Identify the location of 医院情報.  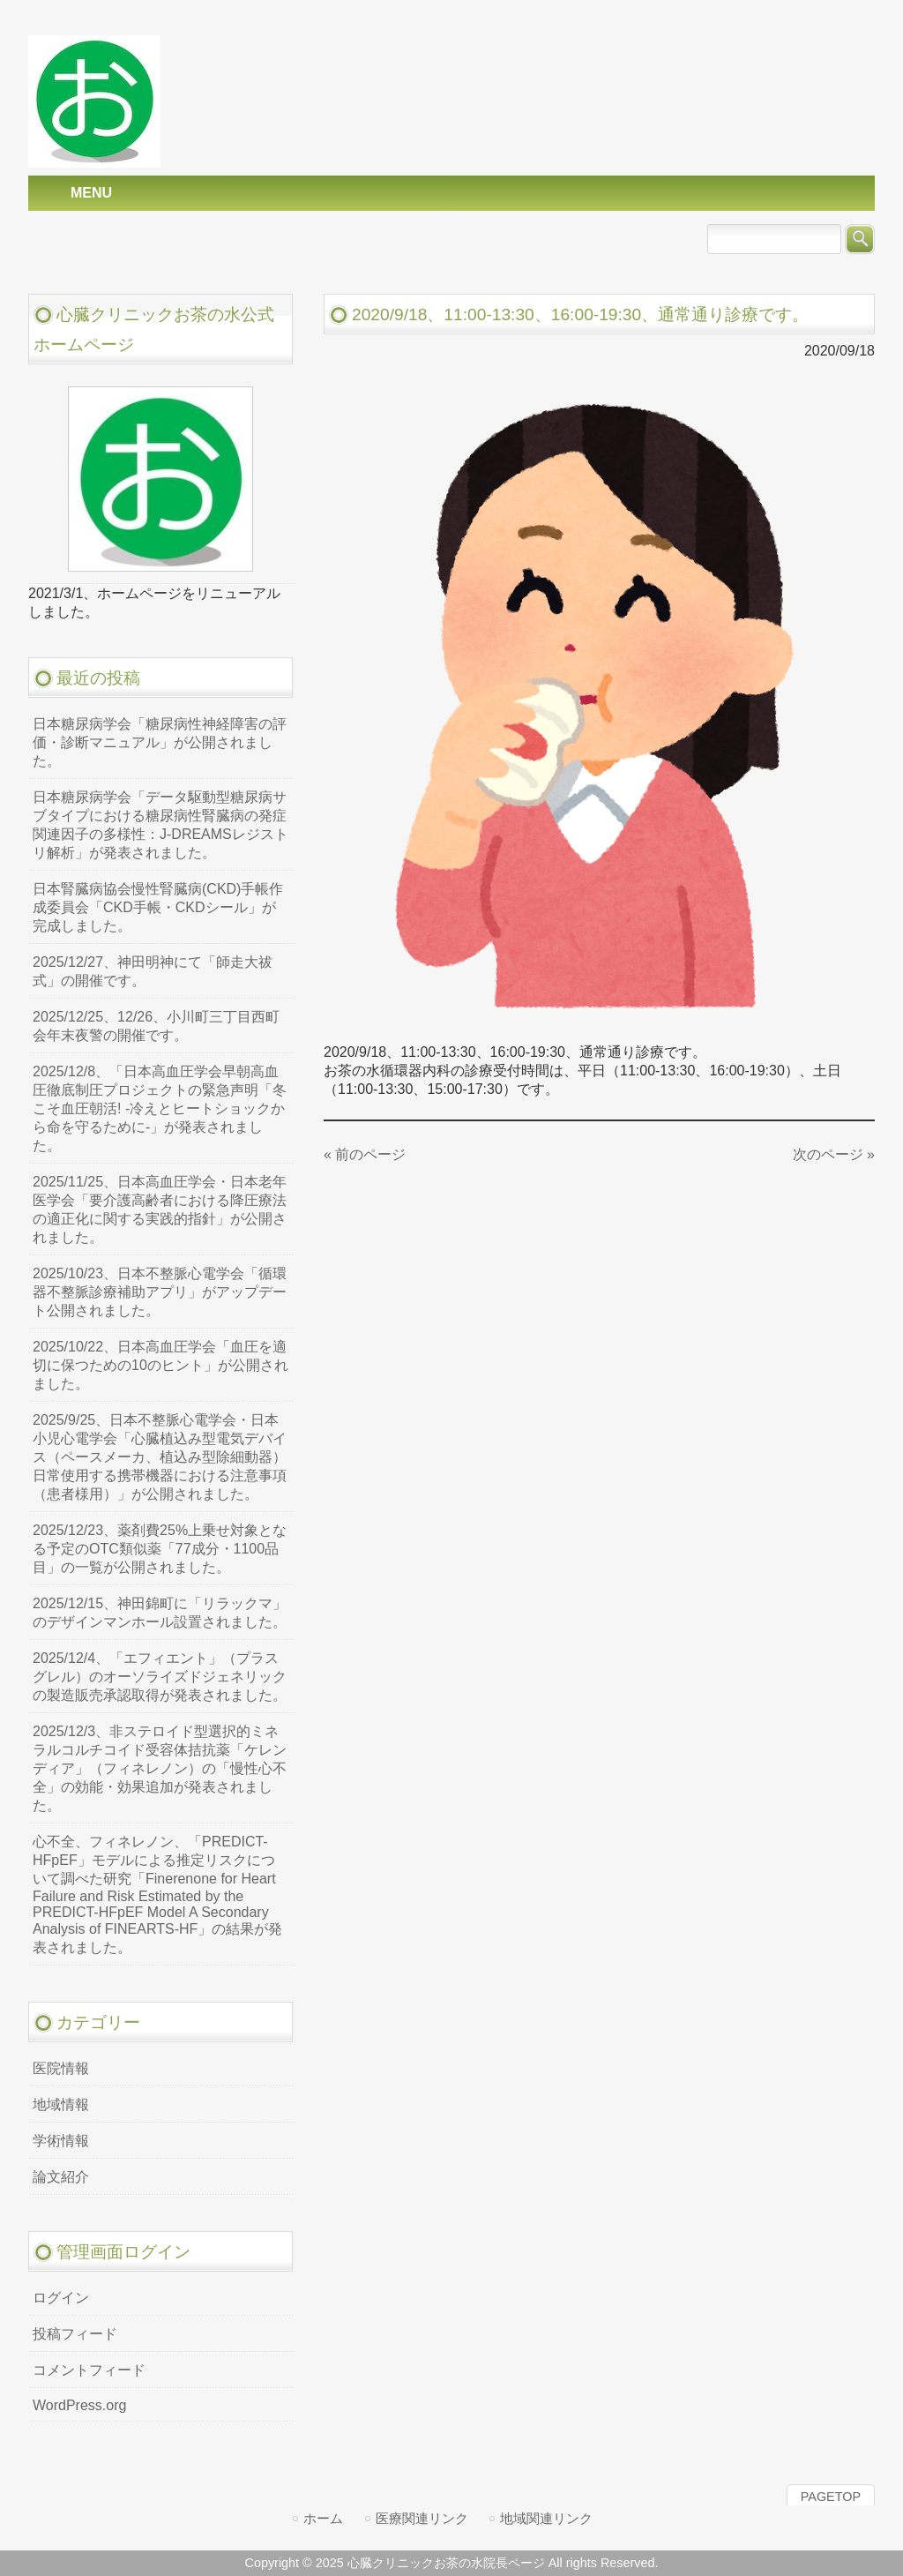
(61, 2068).